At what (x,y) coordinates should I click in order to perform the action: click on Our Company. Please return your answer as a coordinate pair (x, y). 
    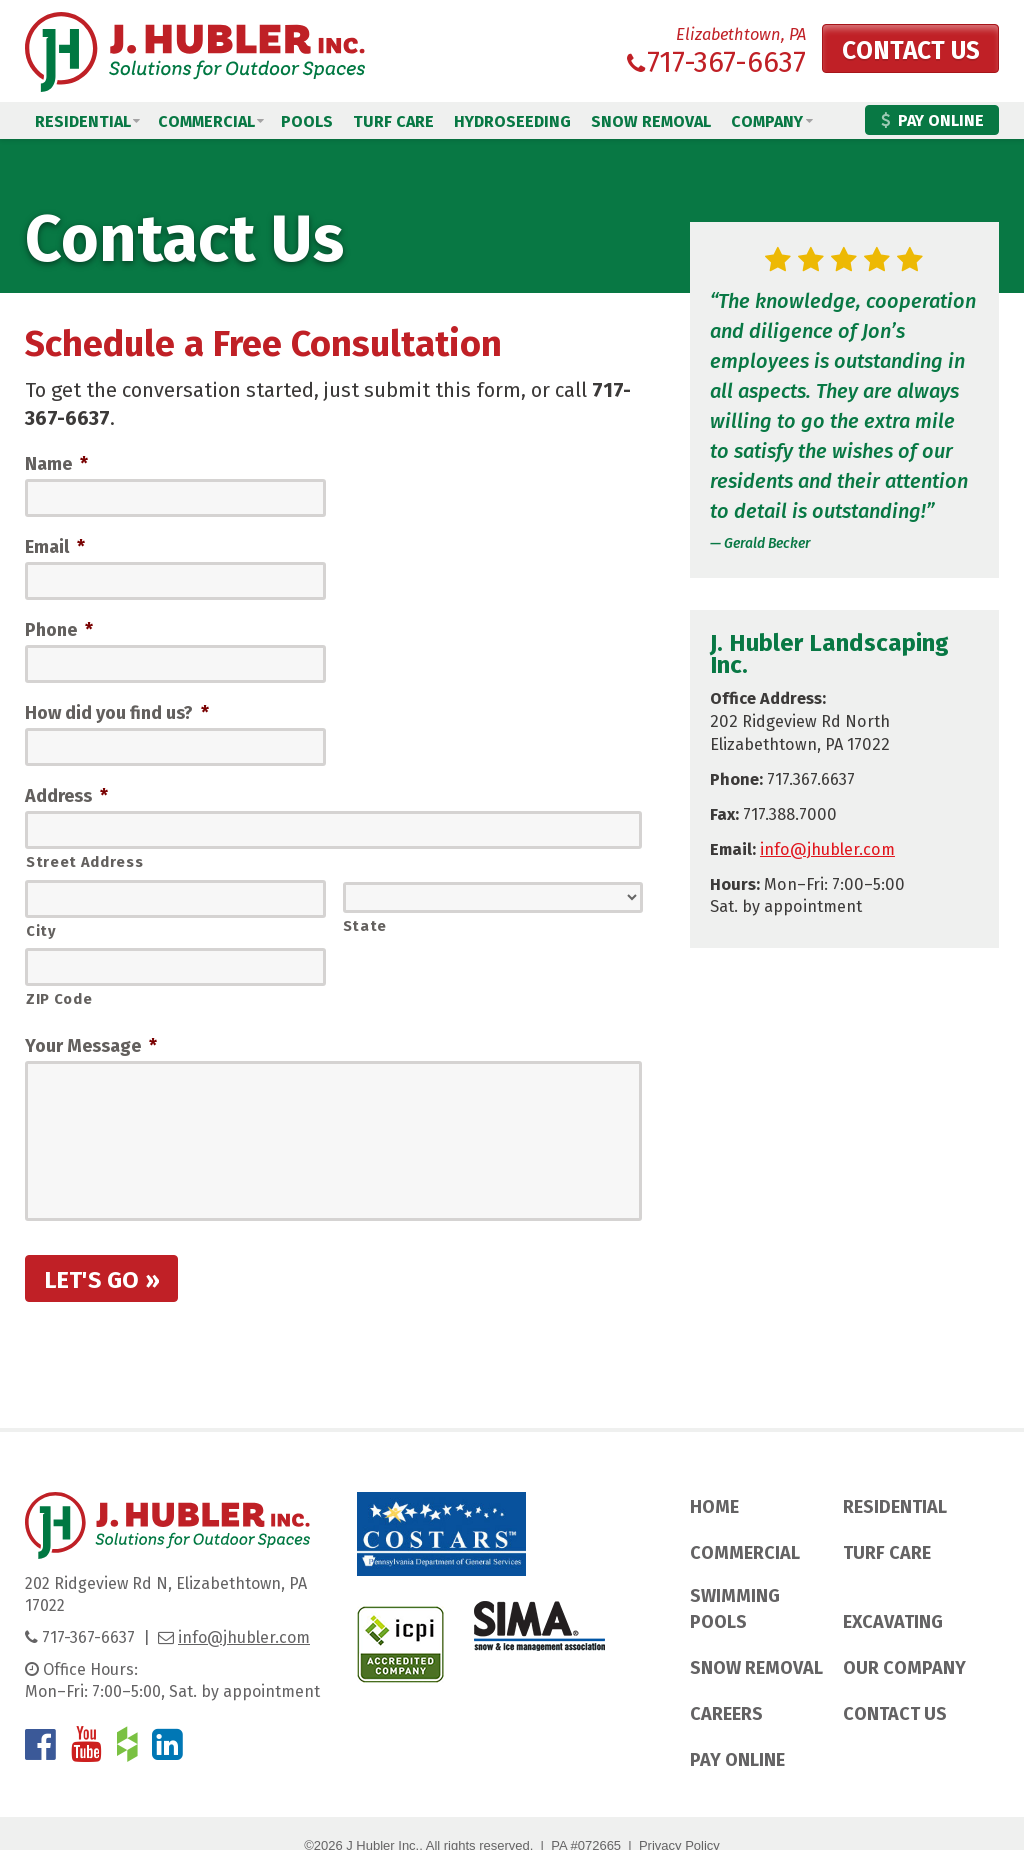
    Looking at the image, I should click on (904, 1668).